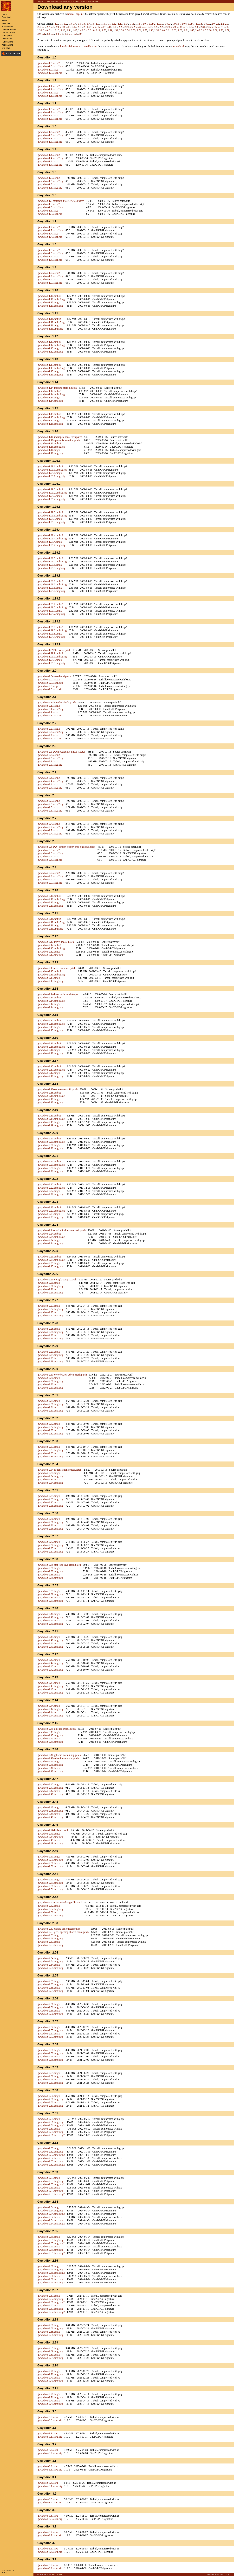  I want to click on gwyddion-2.9.tar.gz, so click(48, 879).